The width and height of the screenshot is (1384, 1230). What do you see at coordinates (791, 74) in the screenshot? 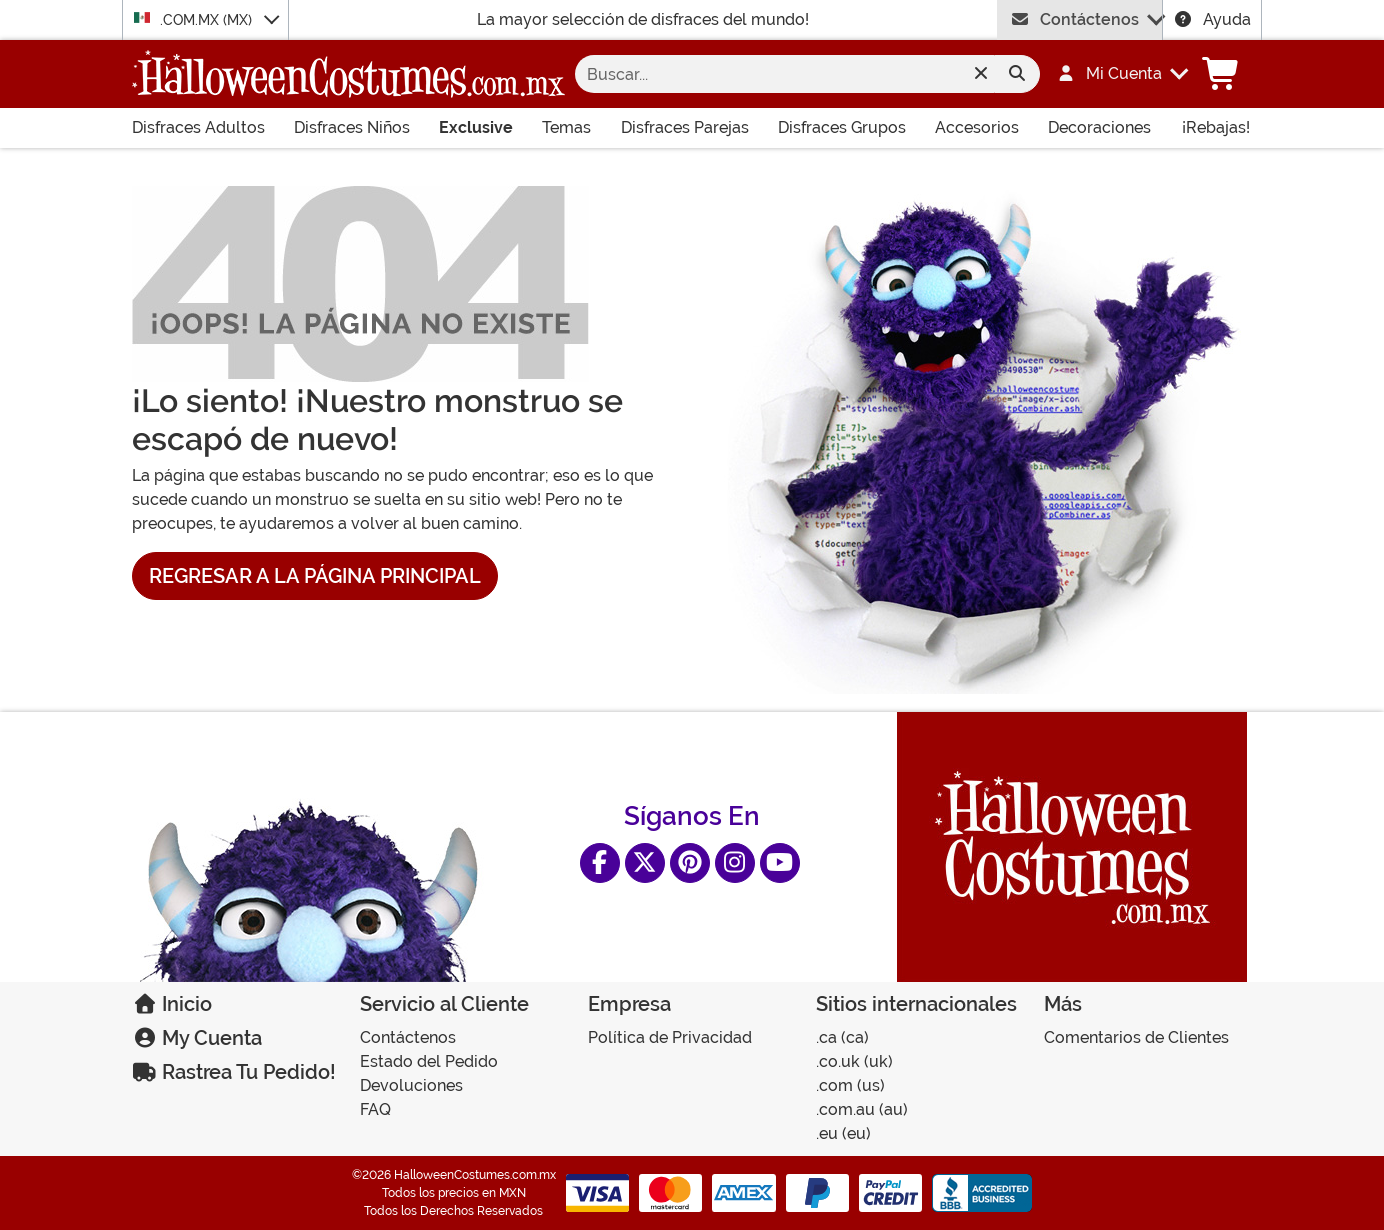
I see `[Buscar]` at bounding box center [791, 74].